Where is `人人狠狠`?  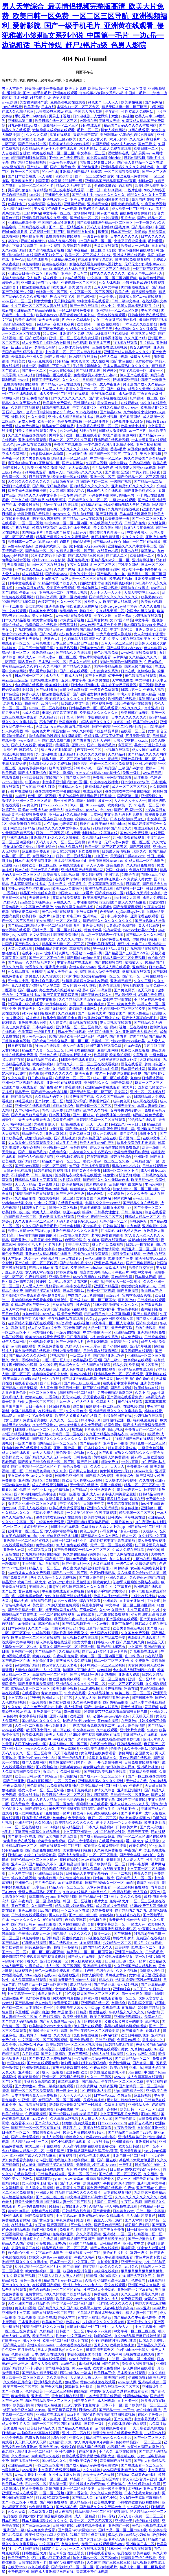
人人狠狠 is located at coordinates (45, 176).